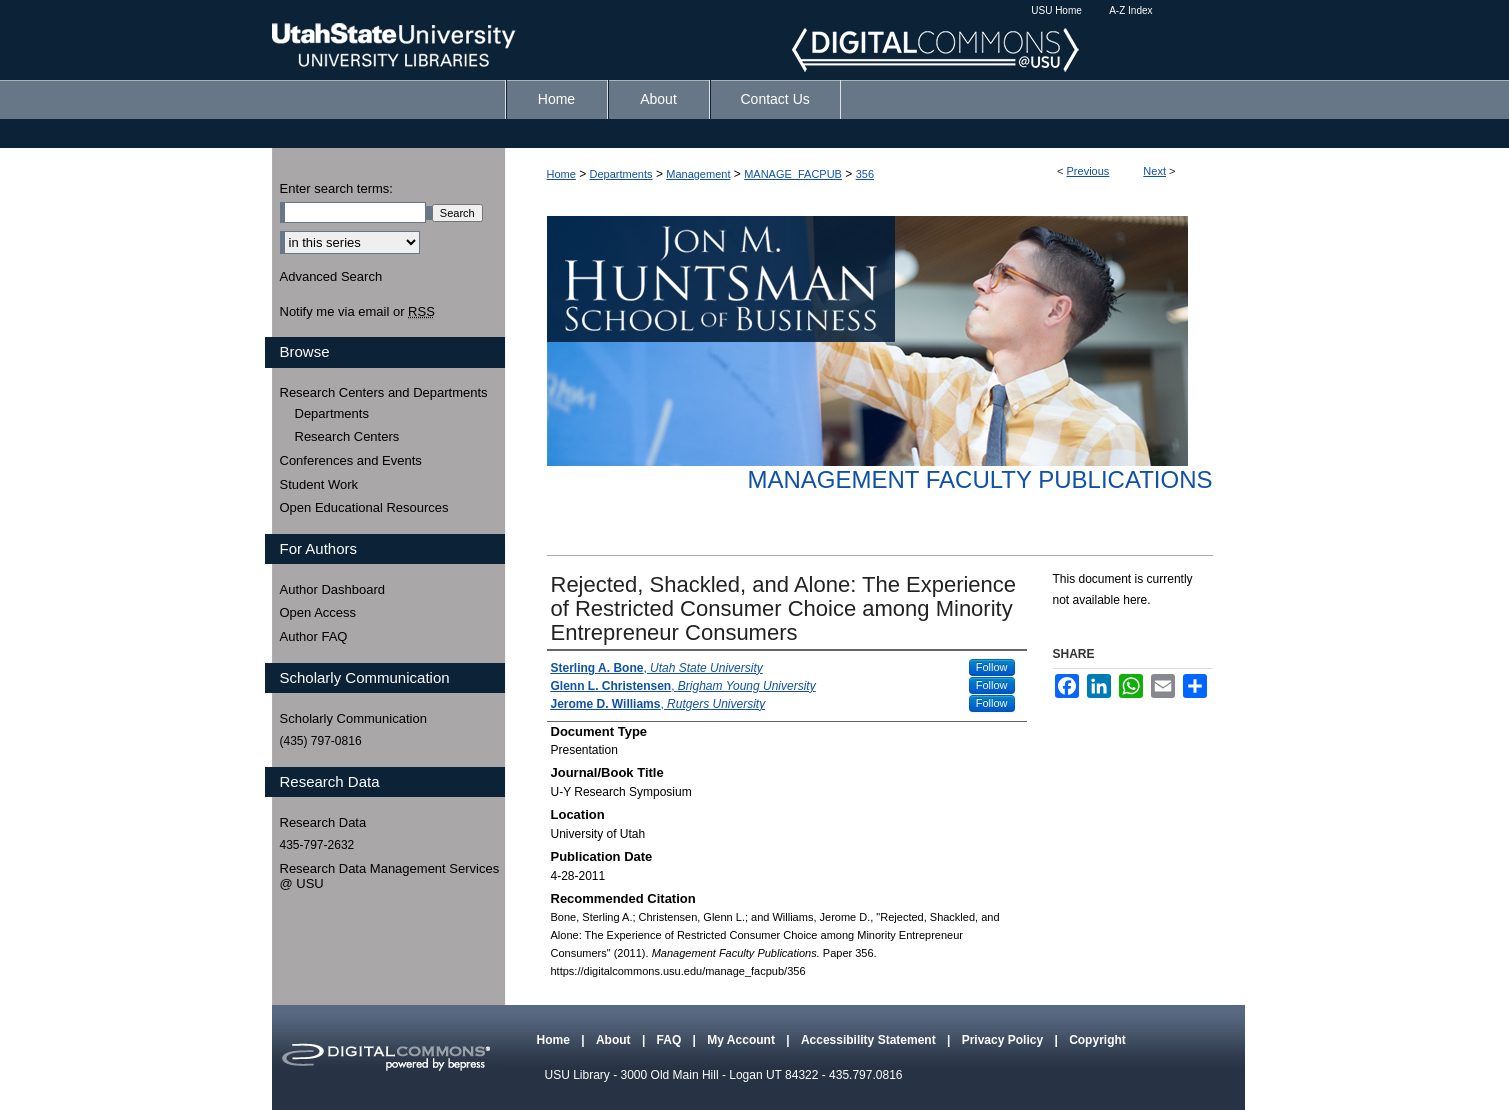  What do you see at coordinates (1004, 1040) in the screenshot?
I see `Privacy Policy` at bounding box center [1004, 1040].